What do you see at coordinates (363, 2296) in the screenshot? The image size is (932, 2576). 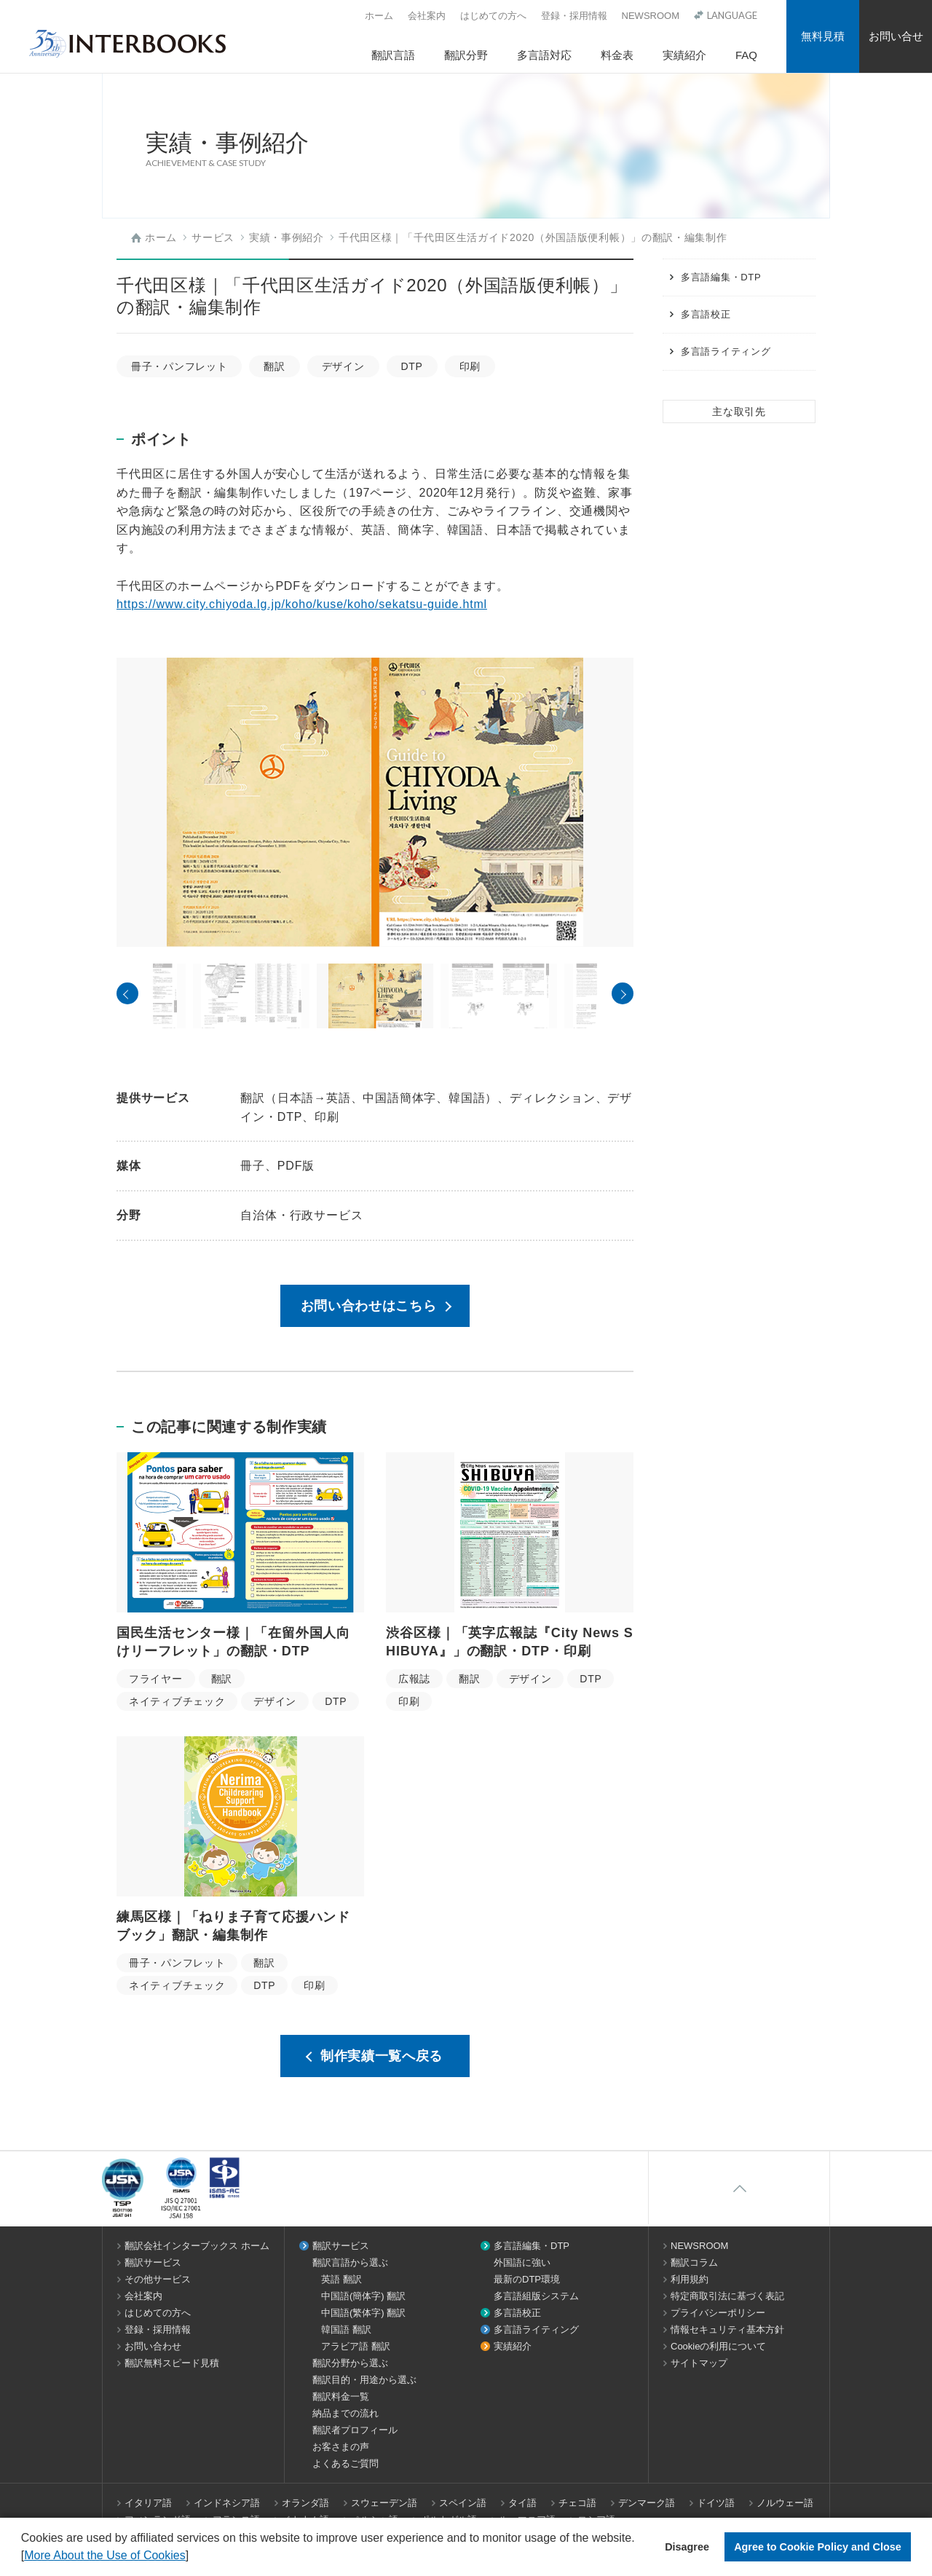 I see `中国語(簡体字) 翻訳` at bounding box center [363, 2296].